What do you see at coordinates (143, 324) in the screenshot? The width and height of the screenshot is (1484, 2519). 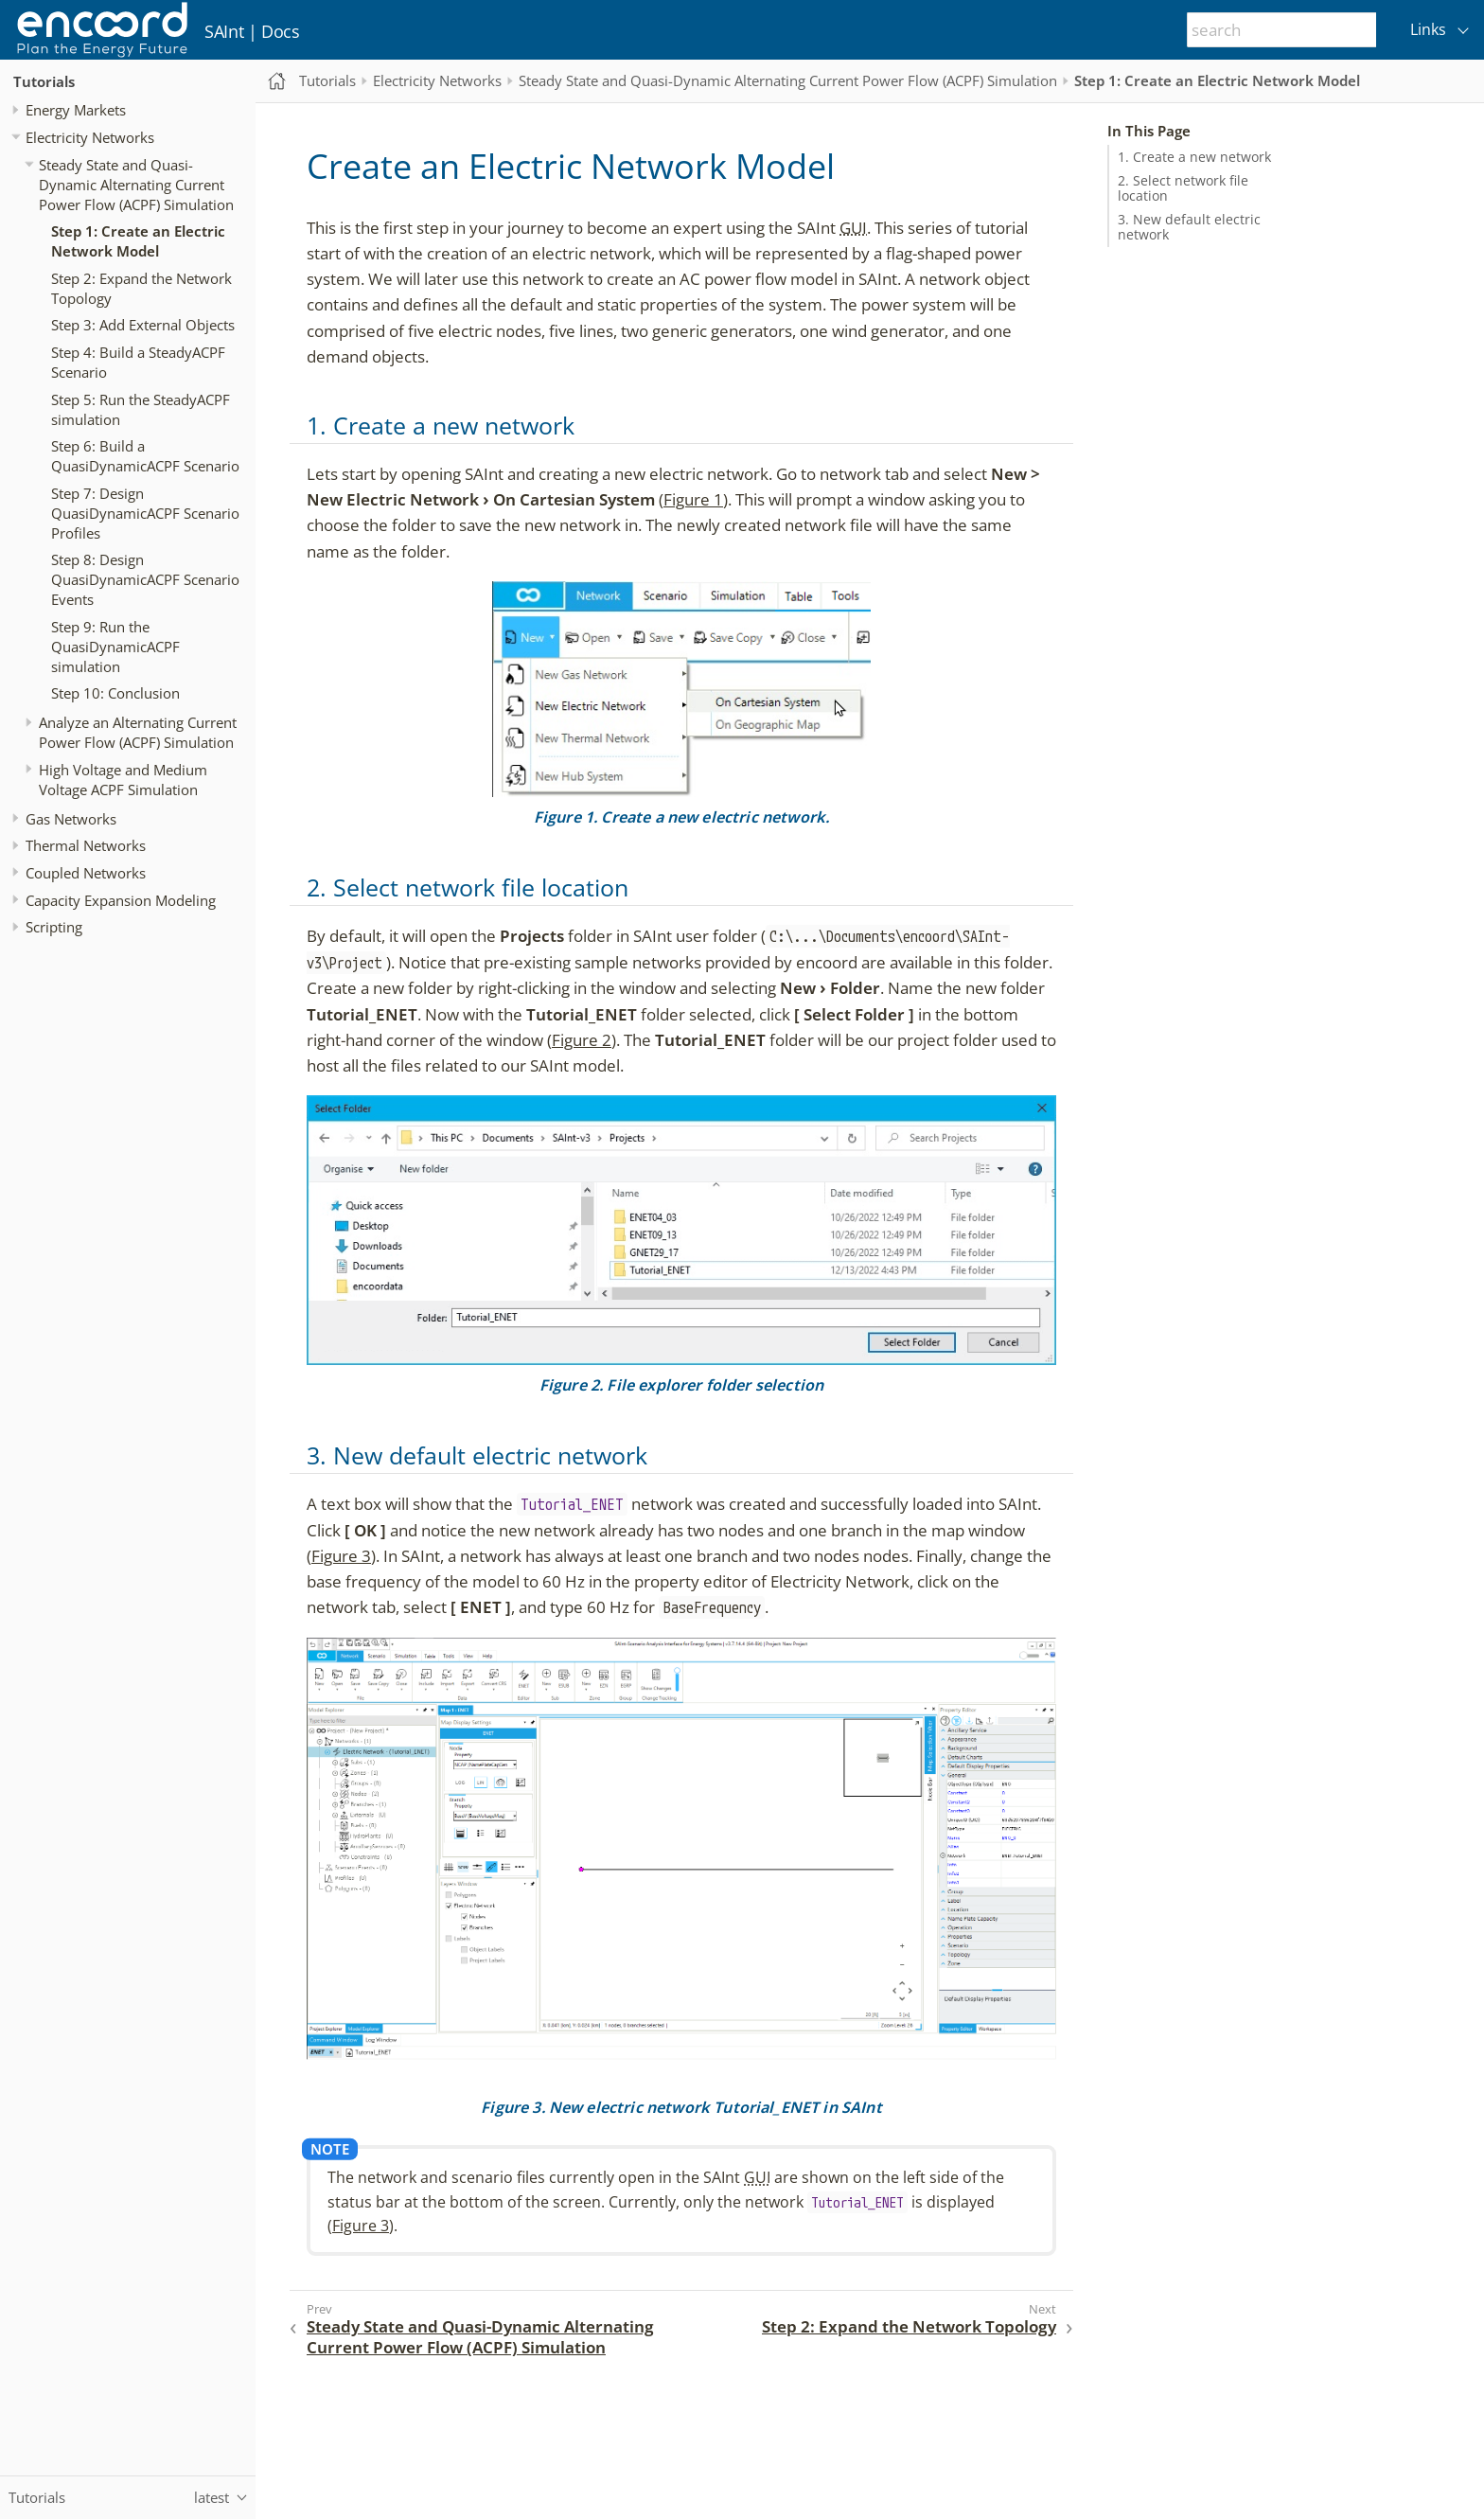 I see `Step 3: Add External Objects` at bounding box center [143, 324].